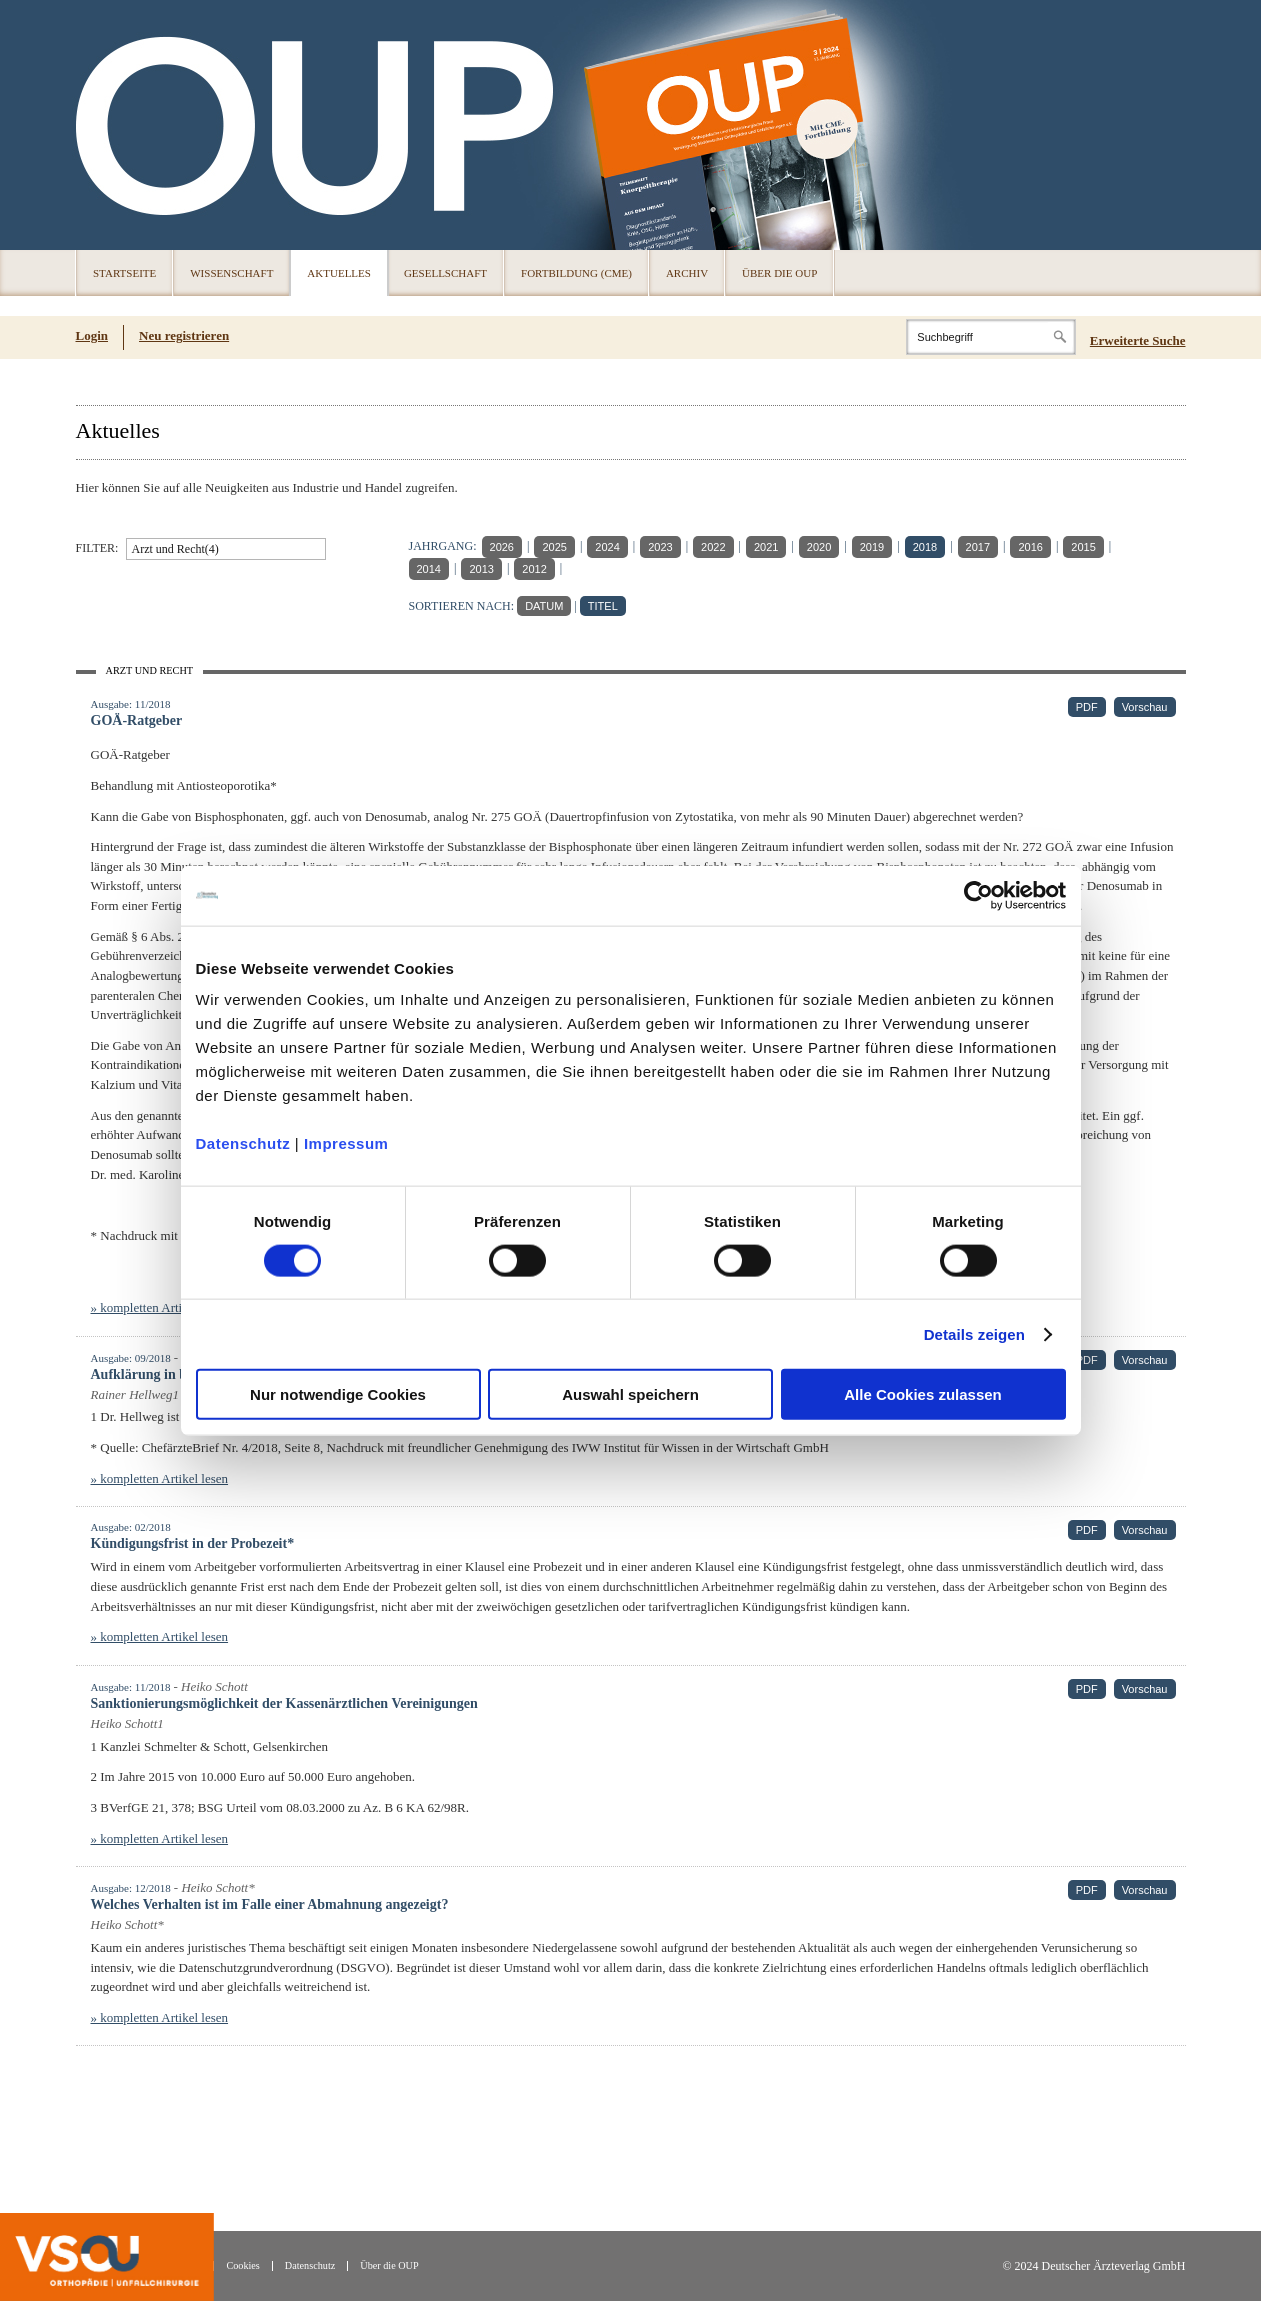 The height and width of the screenshot is (2301, 1261). Describe the element at coordinates (100, 125) in the screenshot. I see `OUP` at that location.